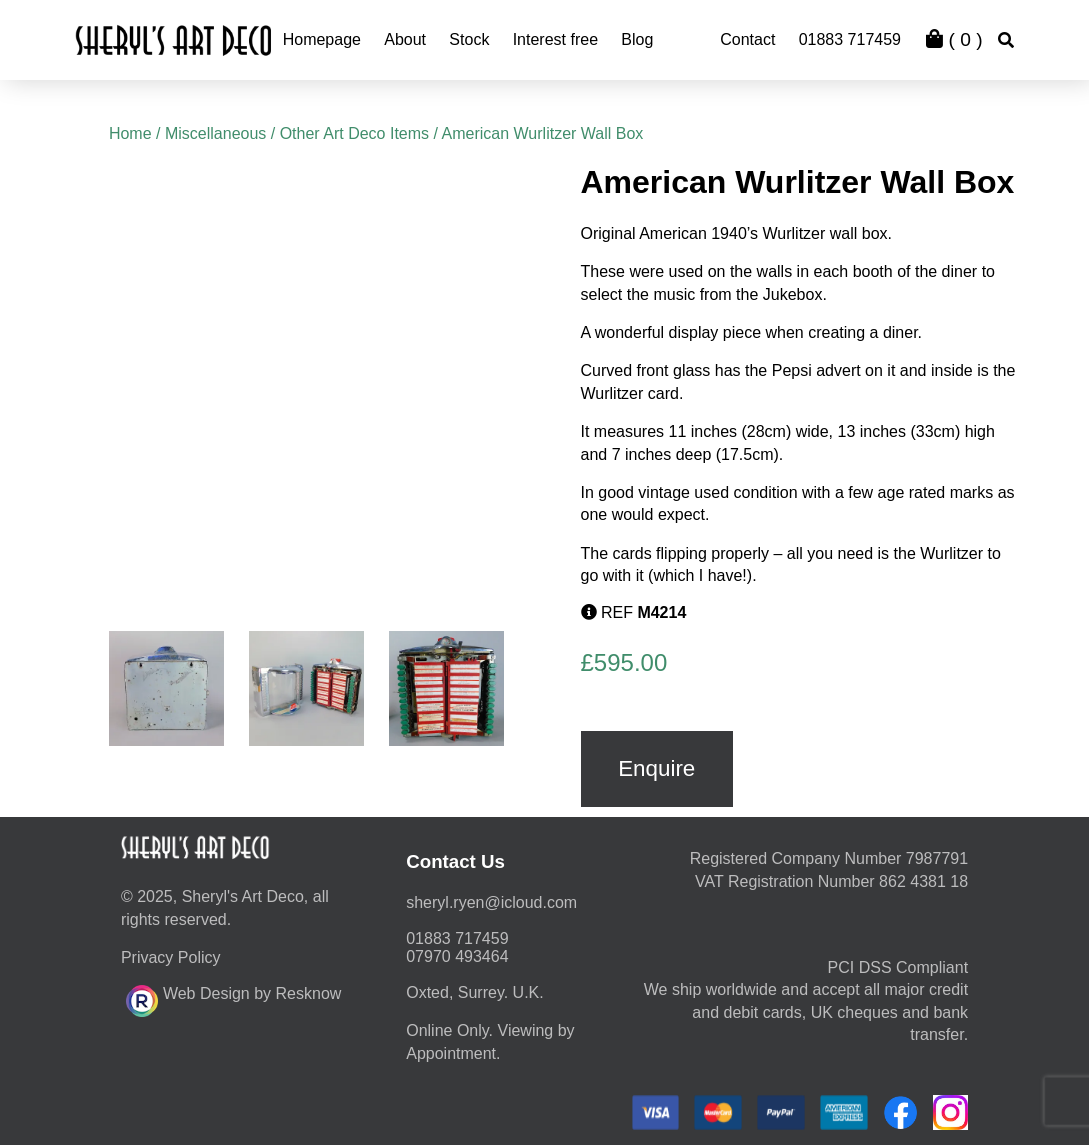 This screenshot has width=1089, height=1145. What do you see at coordinates (322, 39) in the screenshot?
I see `Homepage` at bounding box center [322, 39].